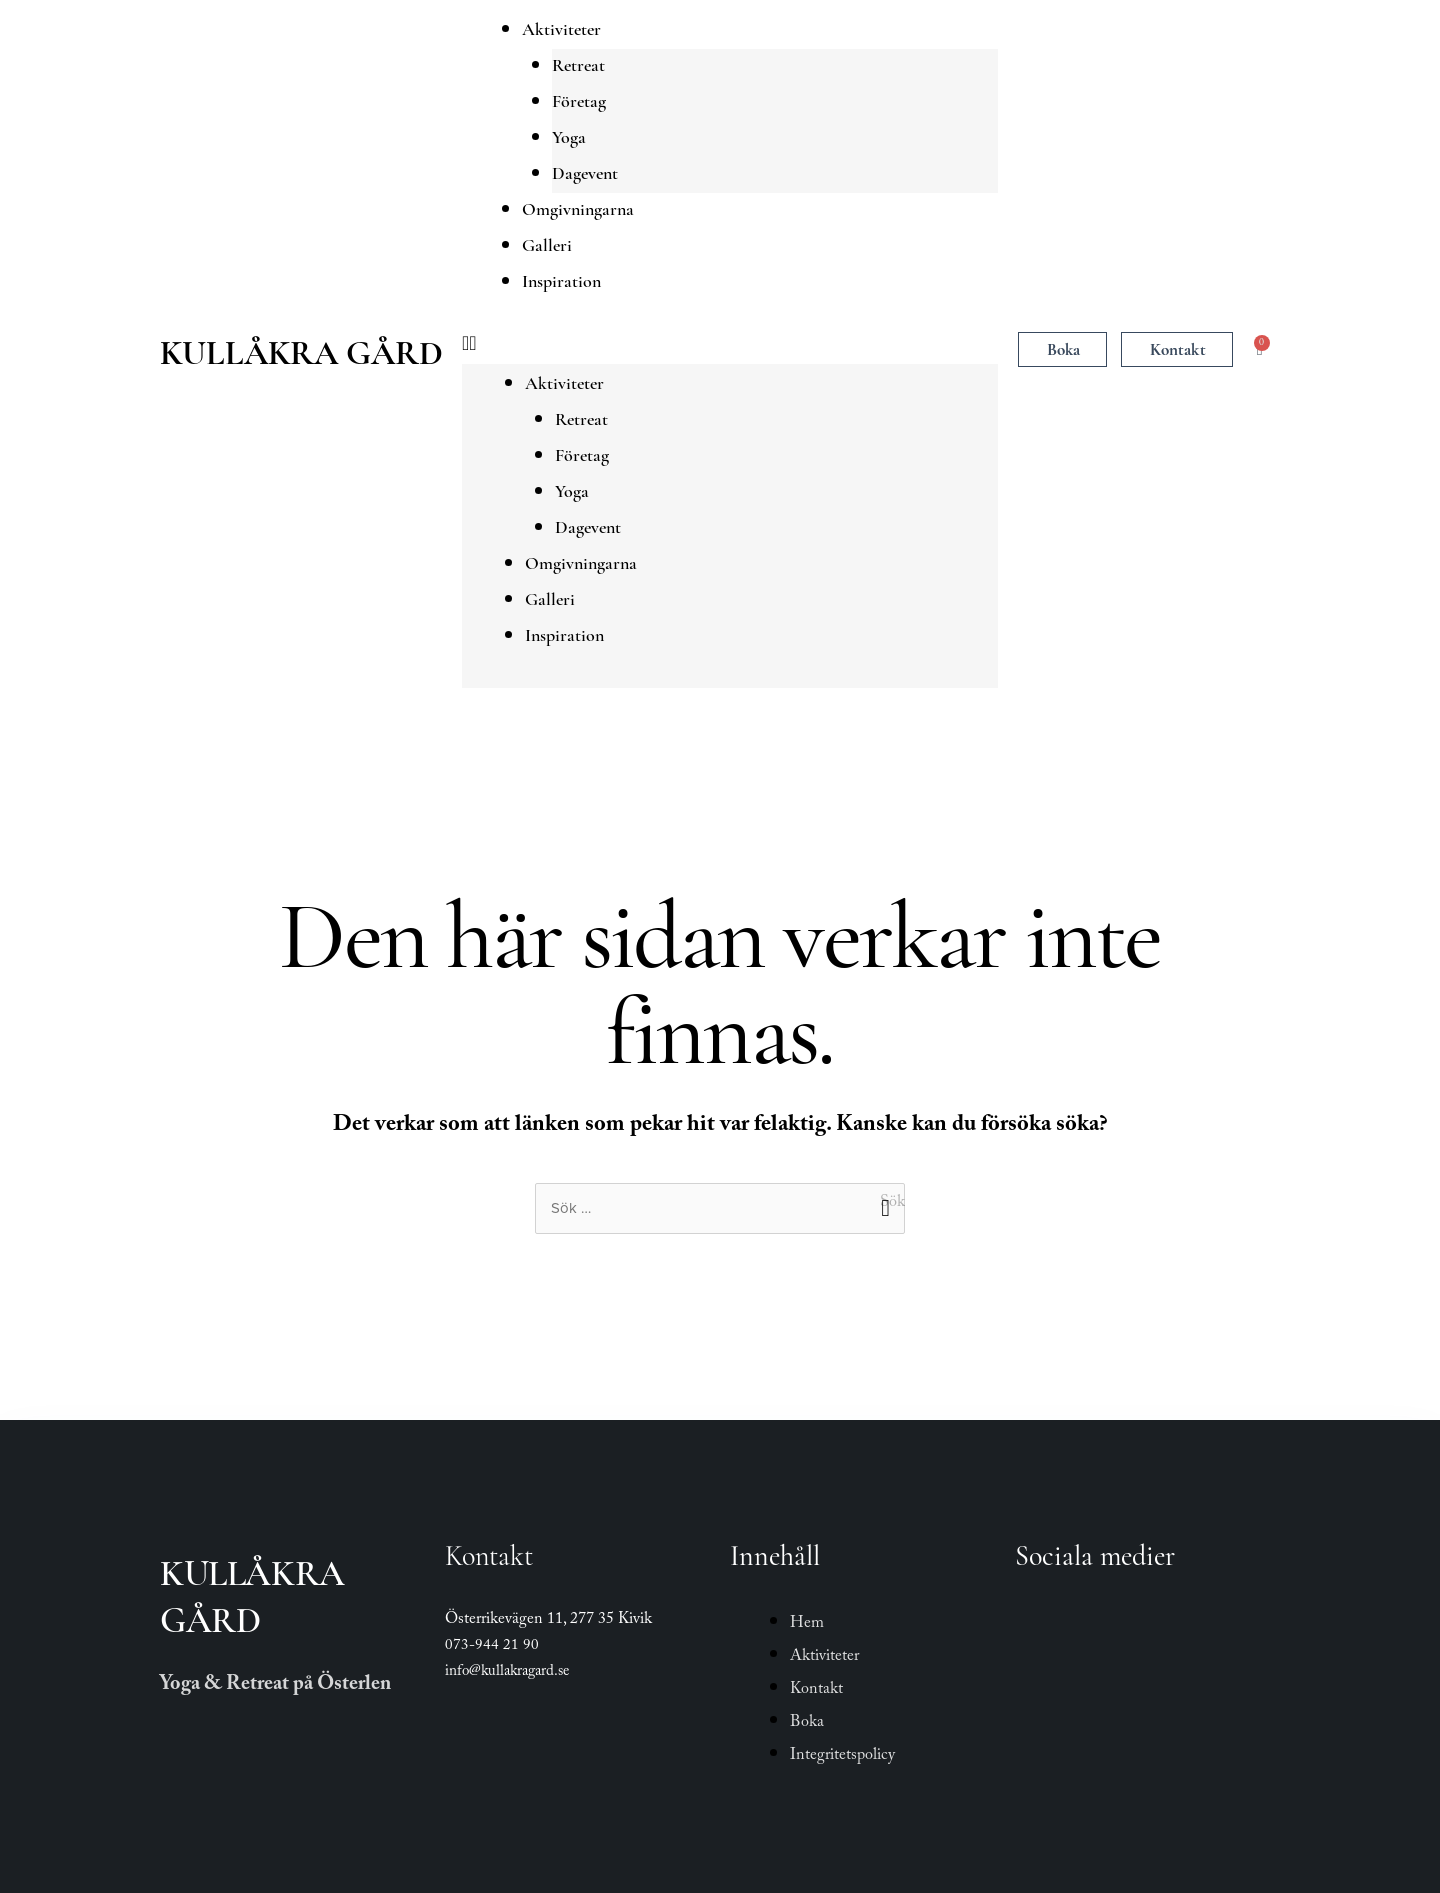  Describe the element at coordinates (730, 347) in the screenshot. I see `[button]` at that location.